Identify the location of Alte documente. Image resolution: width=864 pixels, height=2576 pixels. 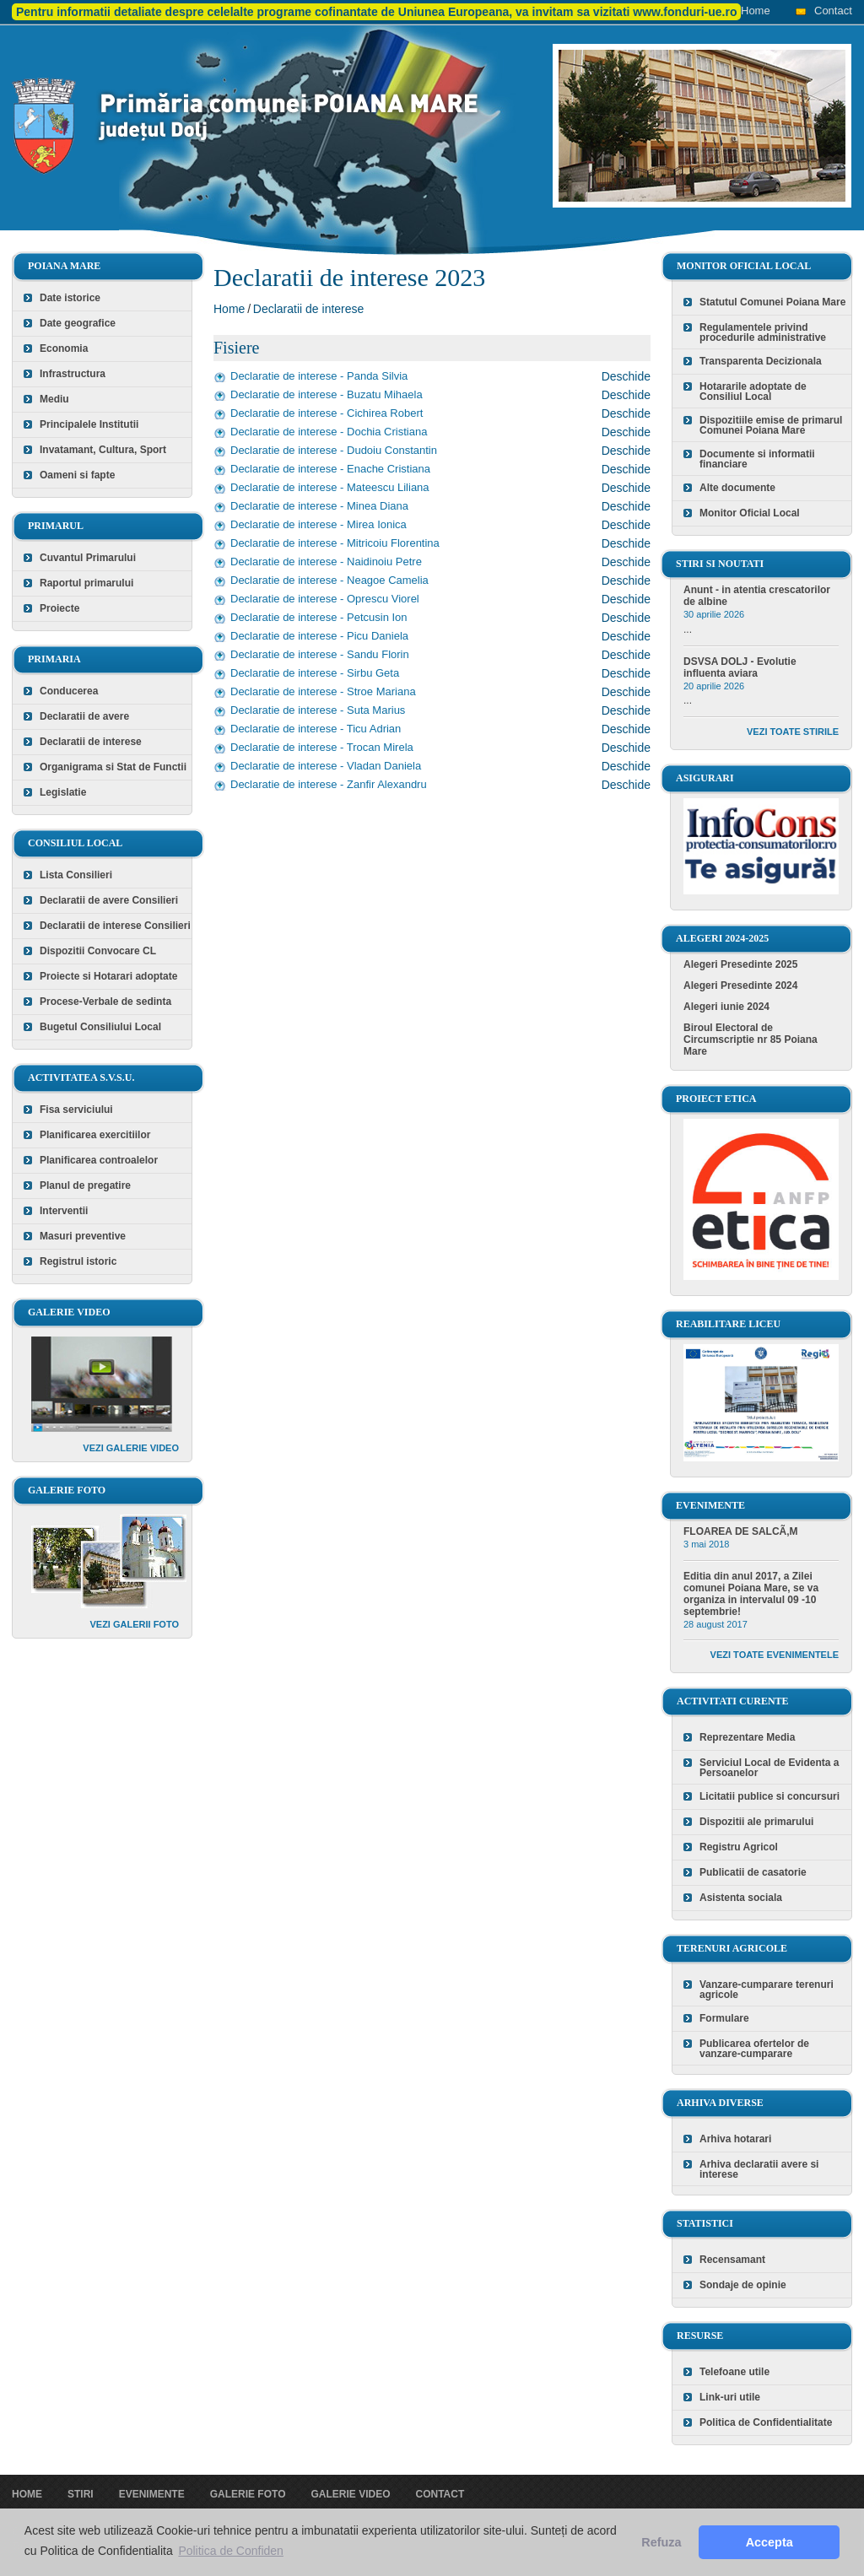
(737, 488).